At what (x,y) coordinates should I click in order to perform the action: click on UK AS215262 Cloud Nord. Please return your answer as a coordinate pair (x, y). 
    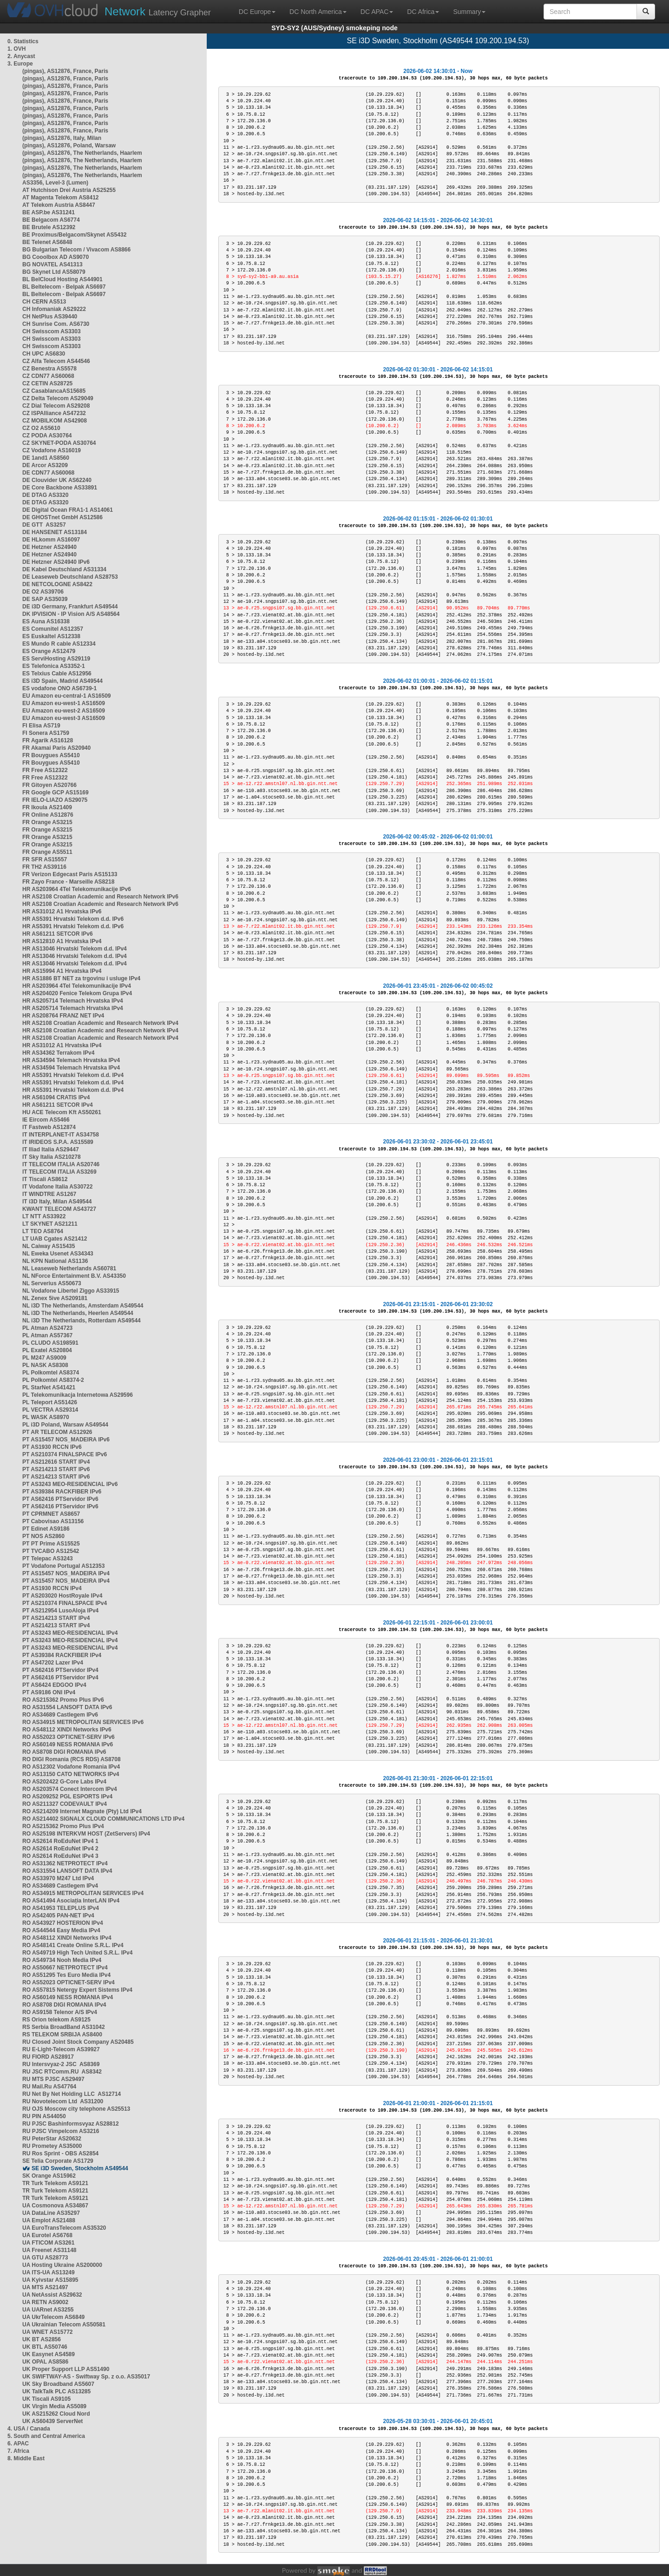
    Looking at the image, I should click on (56, 2414).